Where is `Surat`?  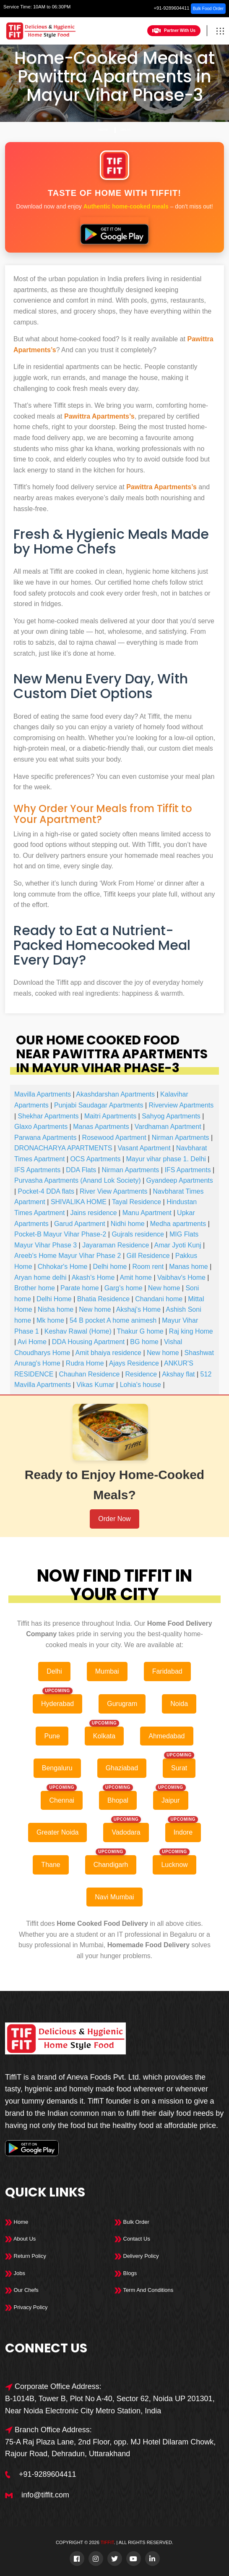
Surat is located at coordinates (179, 1768).